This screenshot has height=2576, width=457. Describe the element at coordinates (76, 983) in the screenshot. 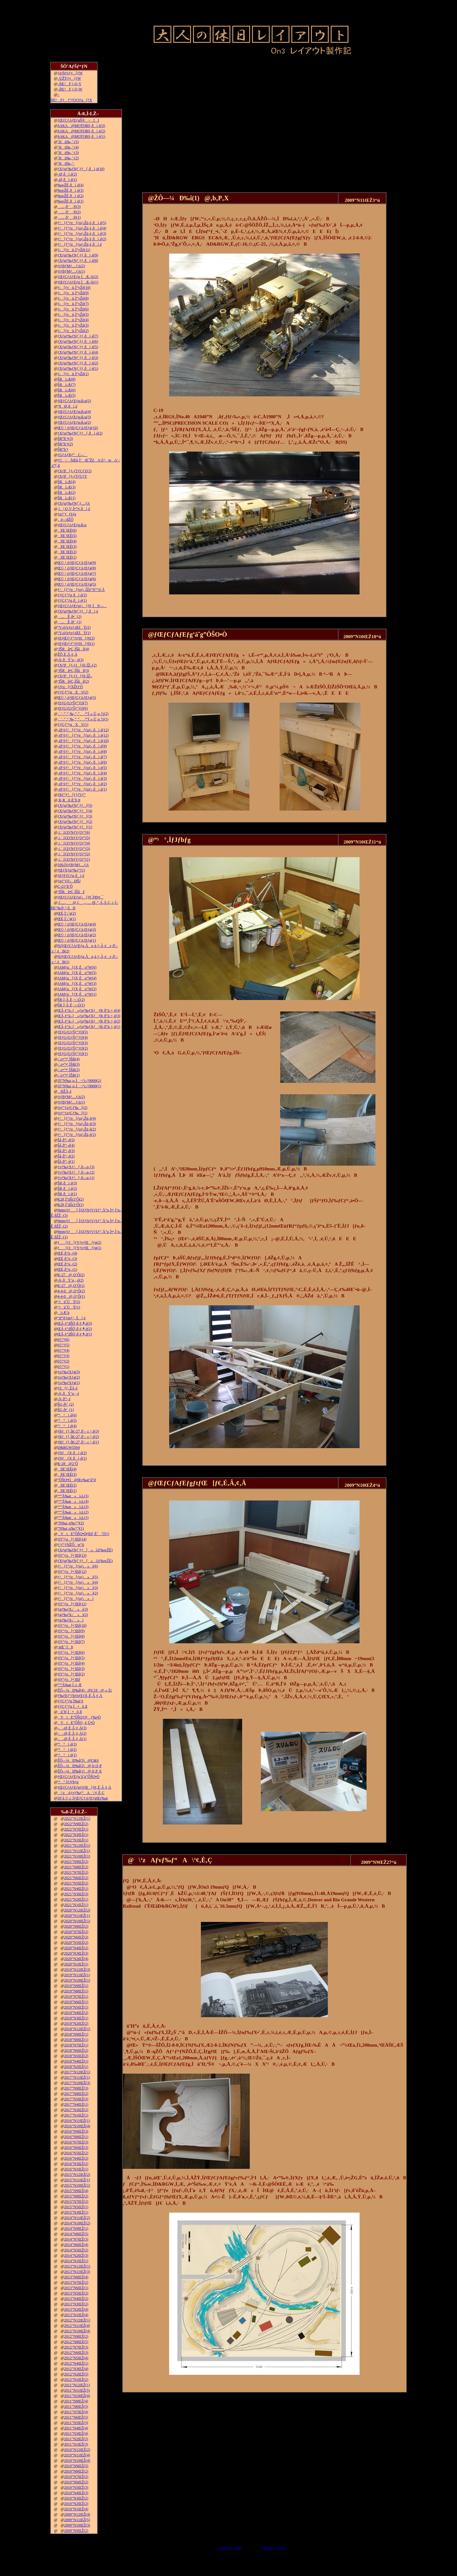

I see `JAMƒu[ƒX‚Éo“W(3)` at that location.